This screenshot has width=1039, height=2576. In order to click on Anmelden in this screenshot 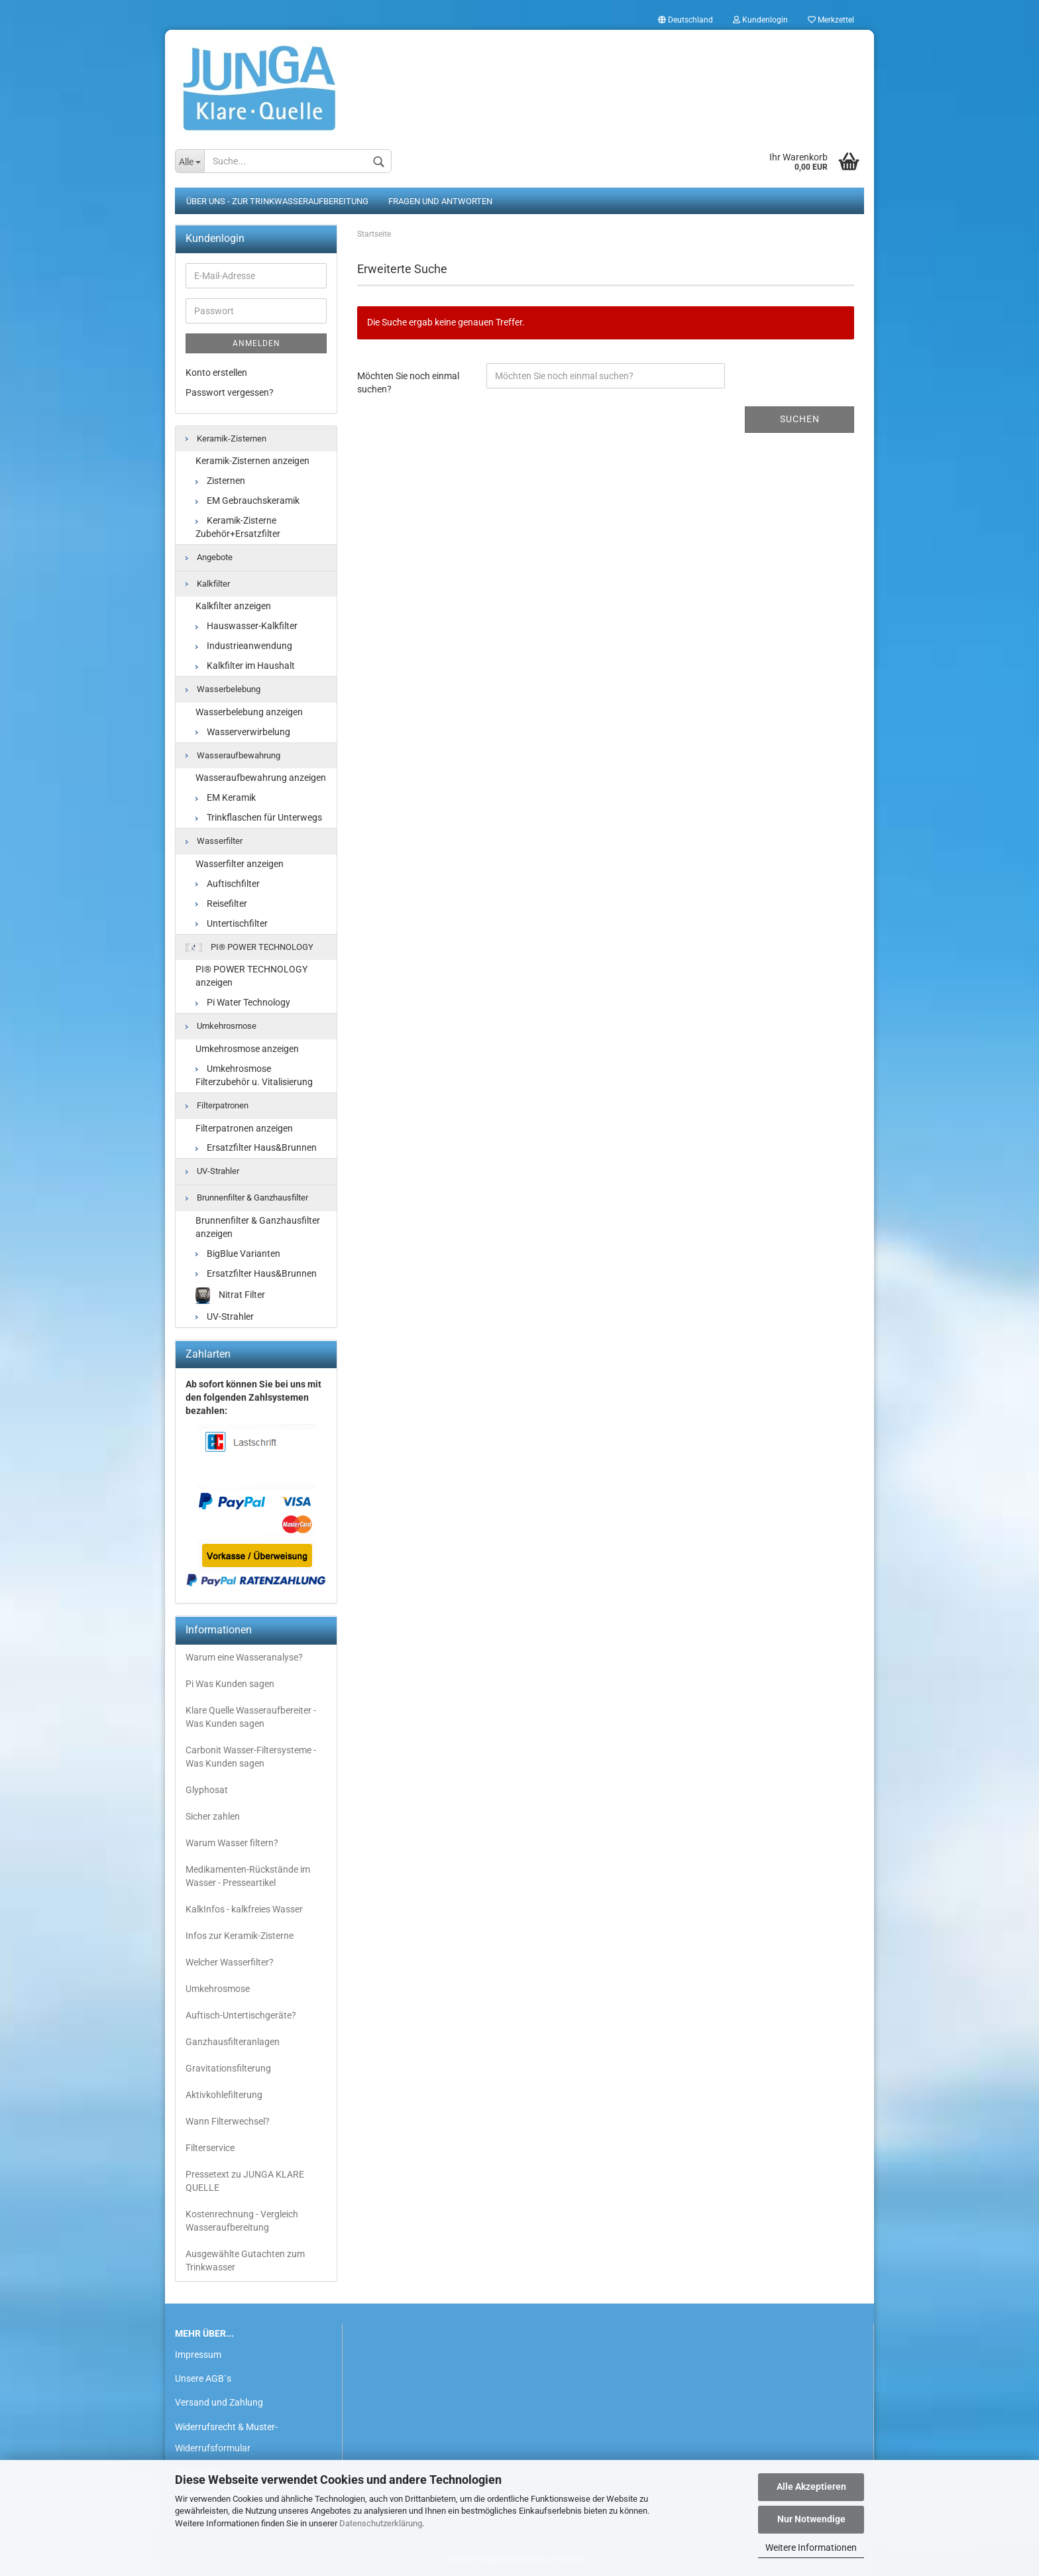, I will do `click(256, 343)`.